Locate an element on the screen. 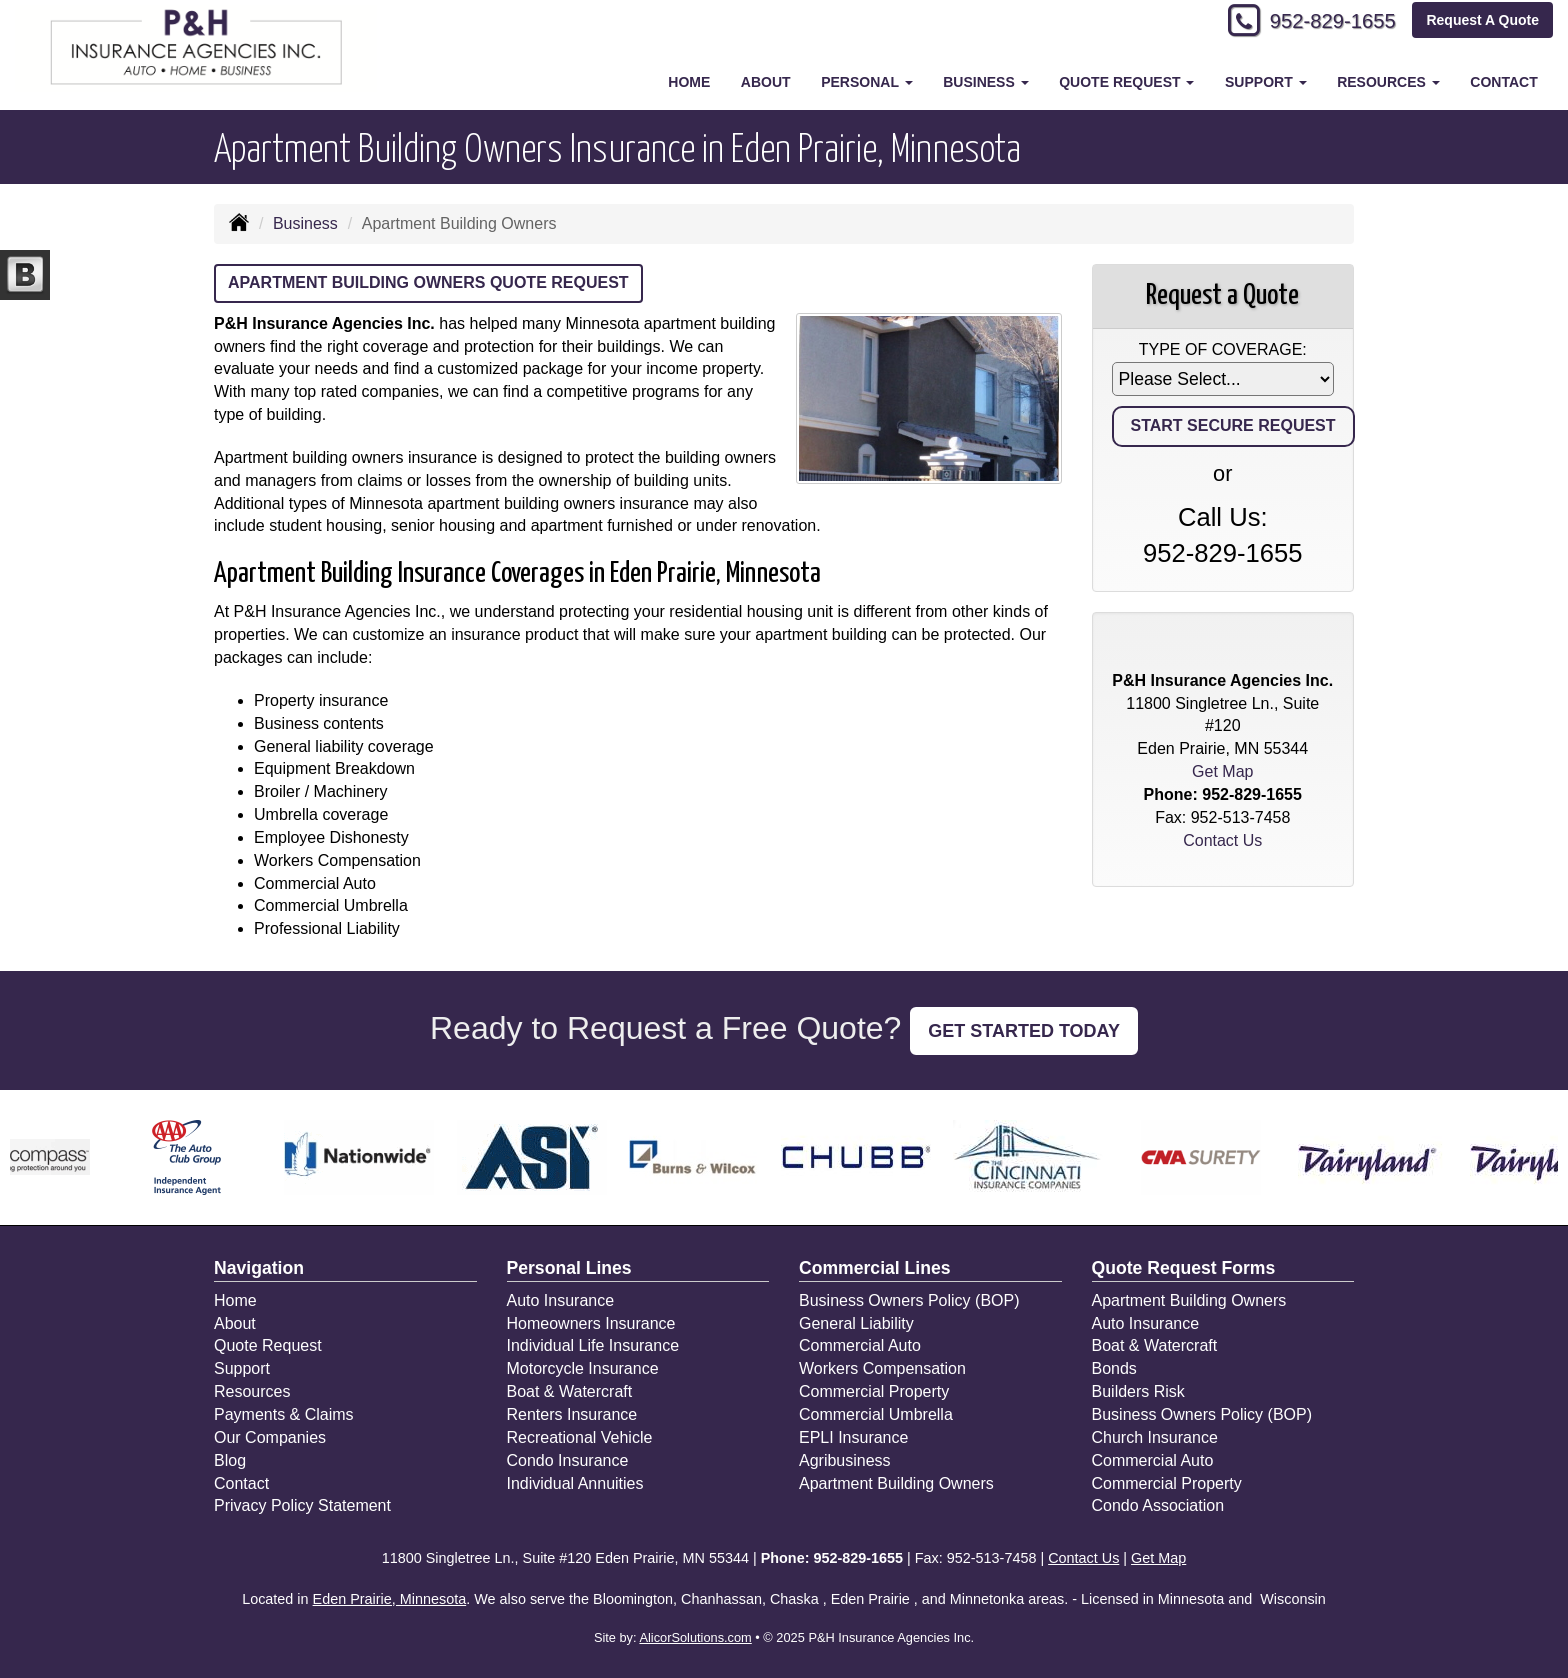 This screenshot has width=1568, height=1678. Church Insurance is located at coordinates (1155, 1437).